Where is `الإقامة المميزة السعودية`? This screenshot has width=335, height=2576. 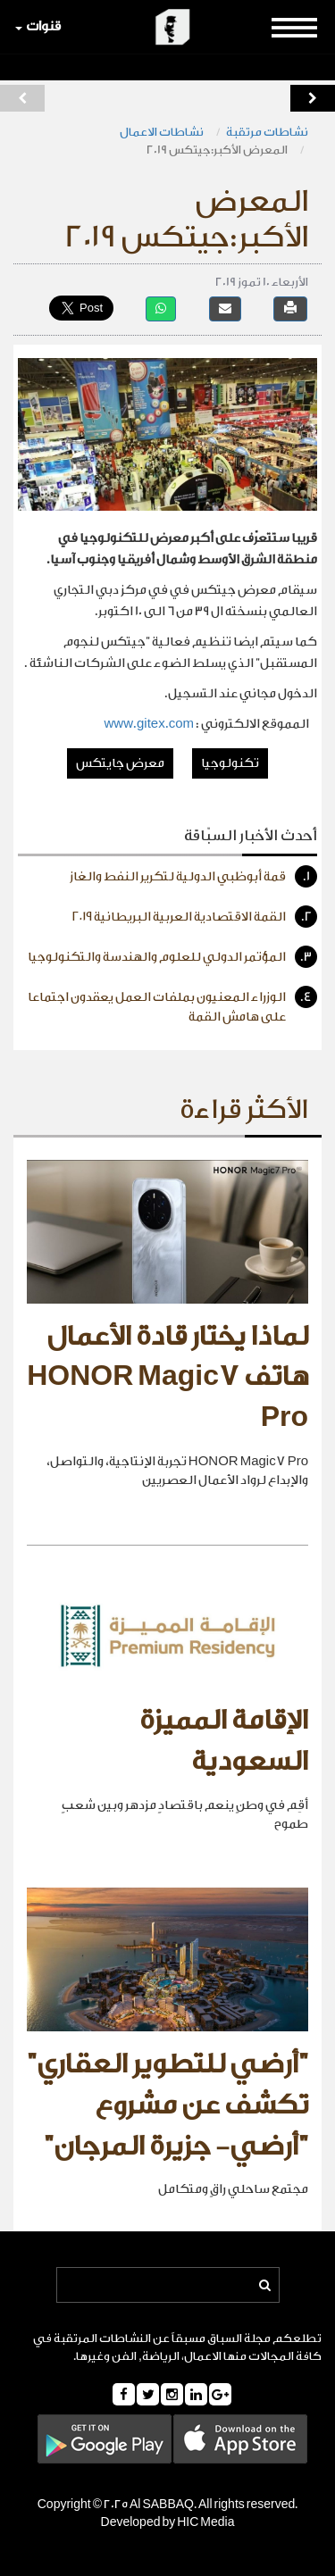 الإقامة المميزة السعودية is located at coordinates (223, 1741).